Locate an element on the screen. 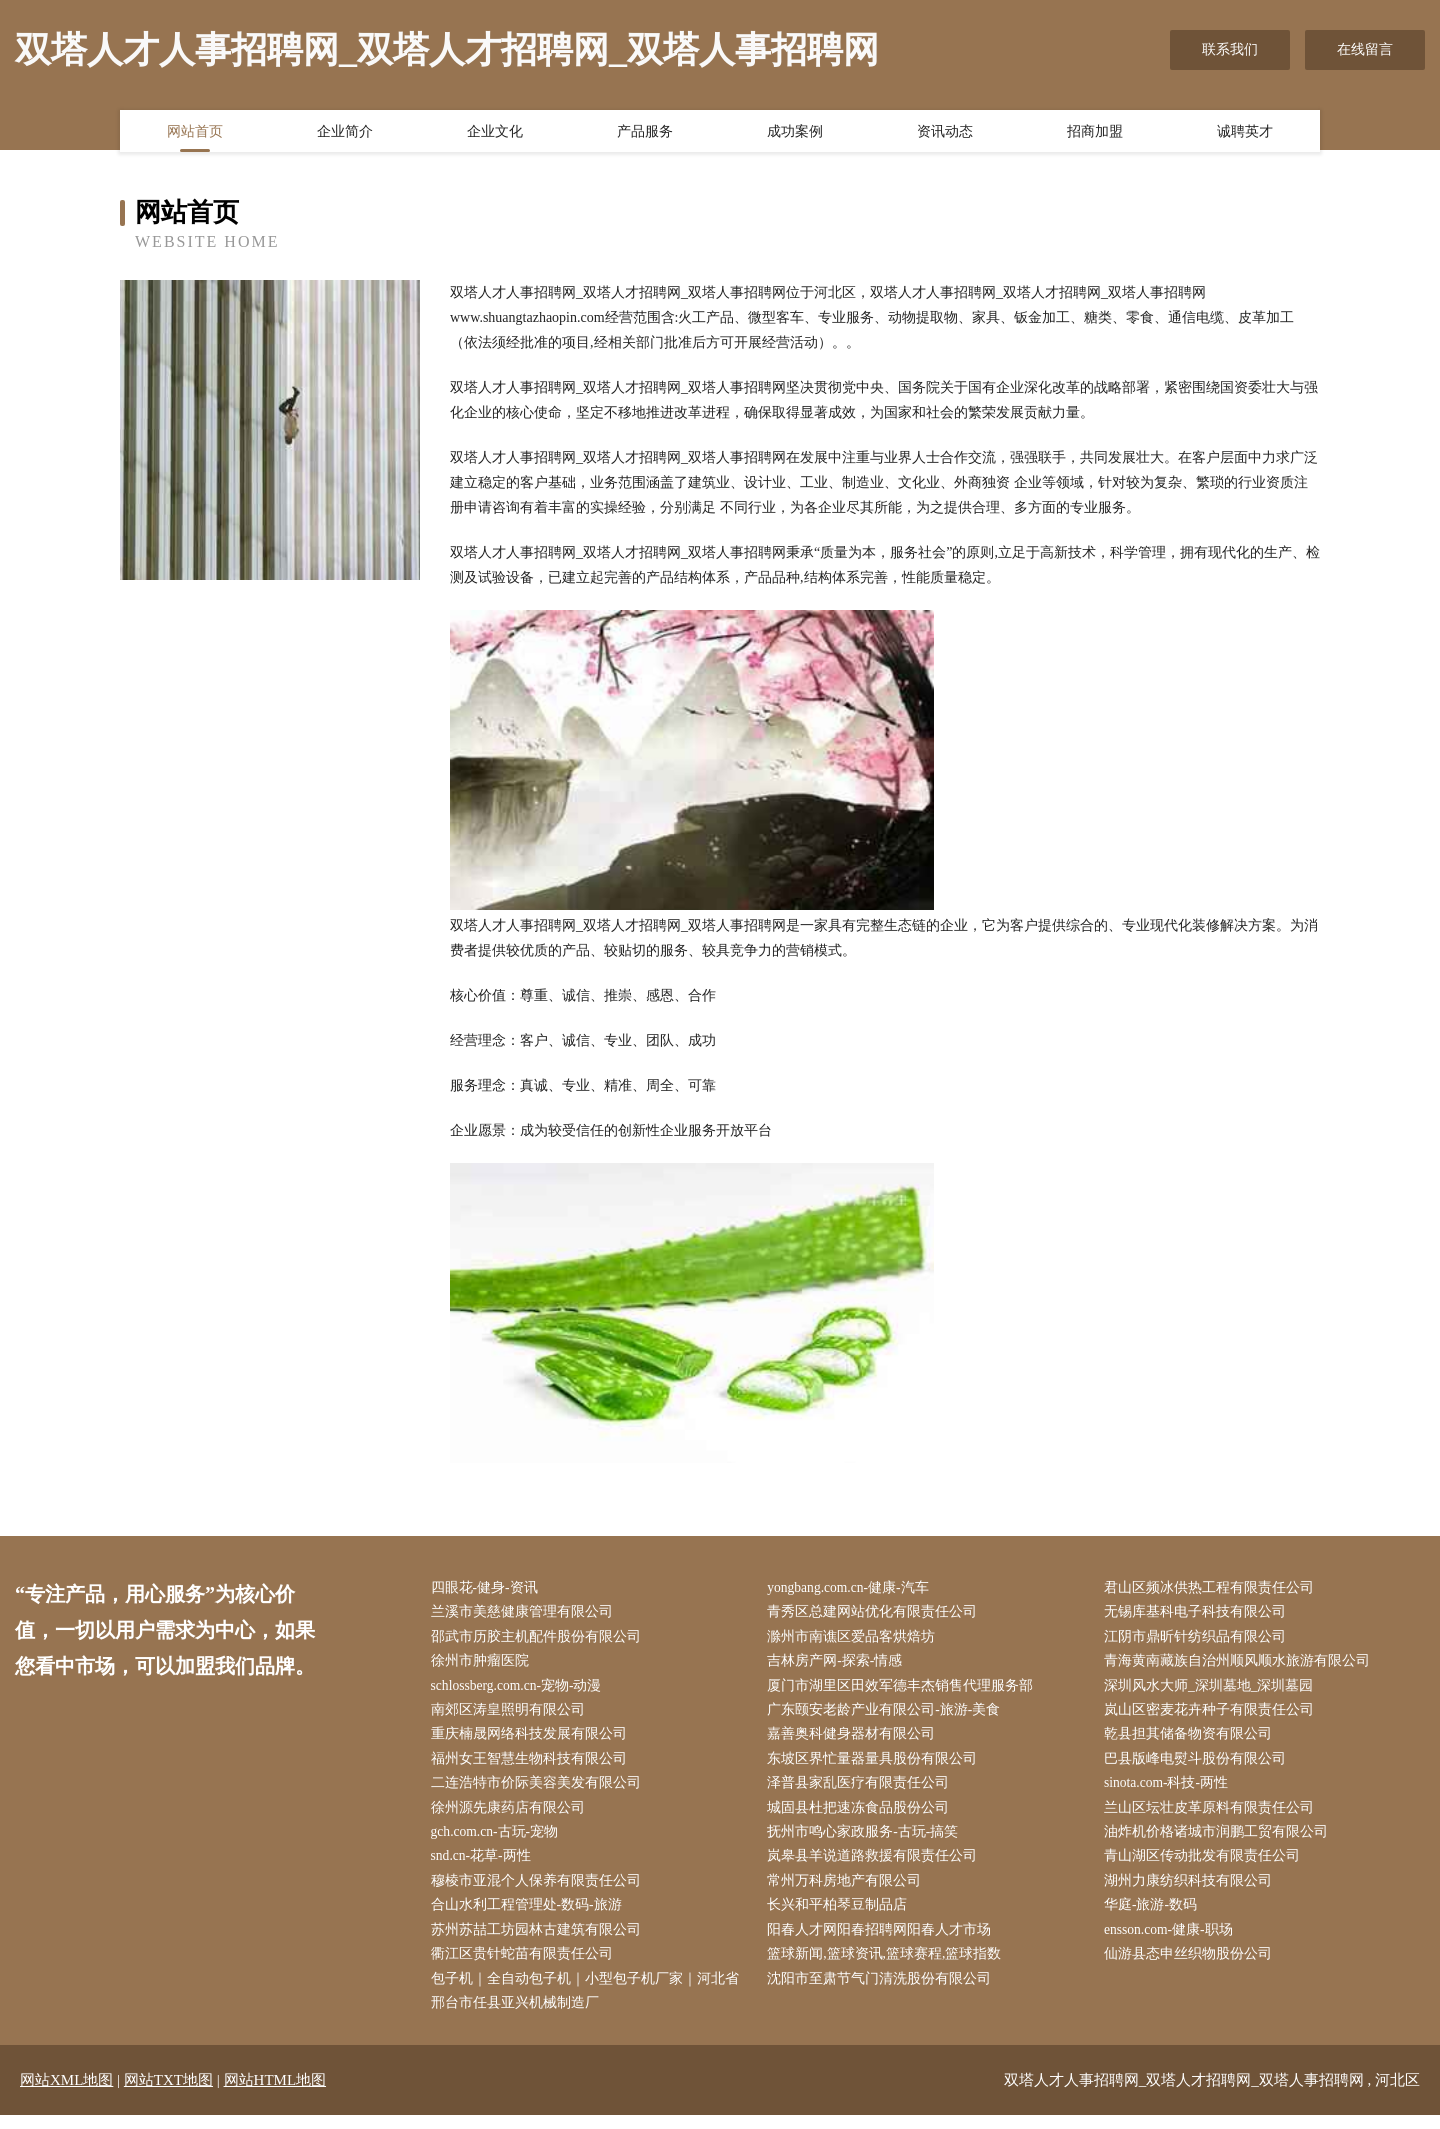 The height and width of the screenshot is (2129, 1440). 城固县杜把速冻食品股份公司 is located at coordinates (863, 1815).